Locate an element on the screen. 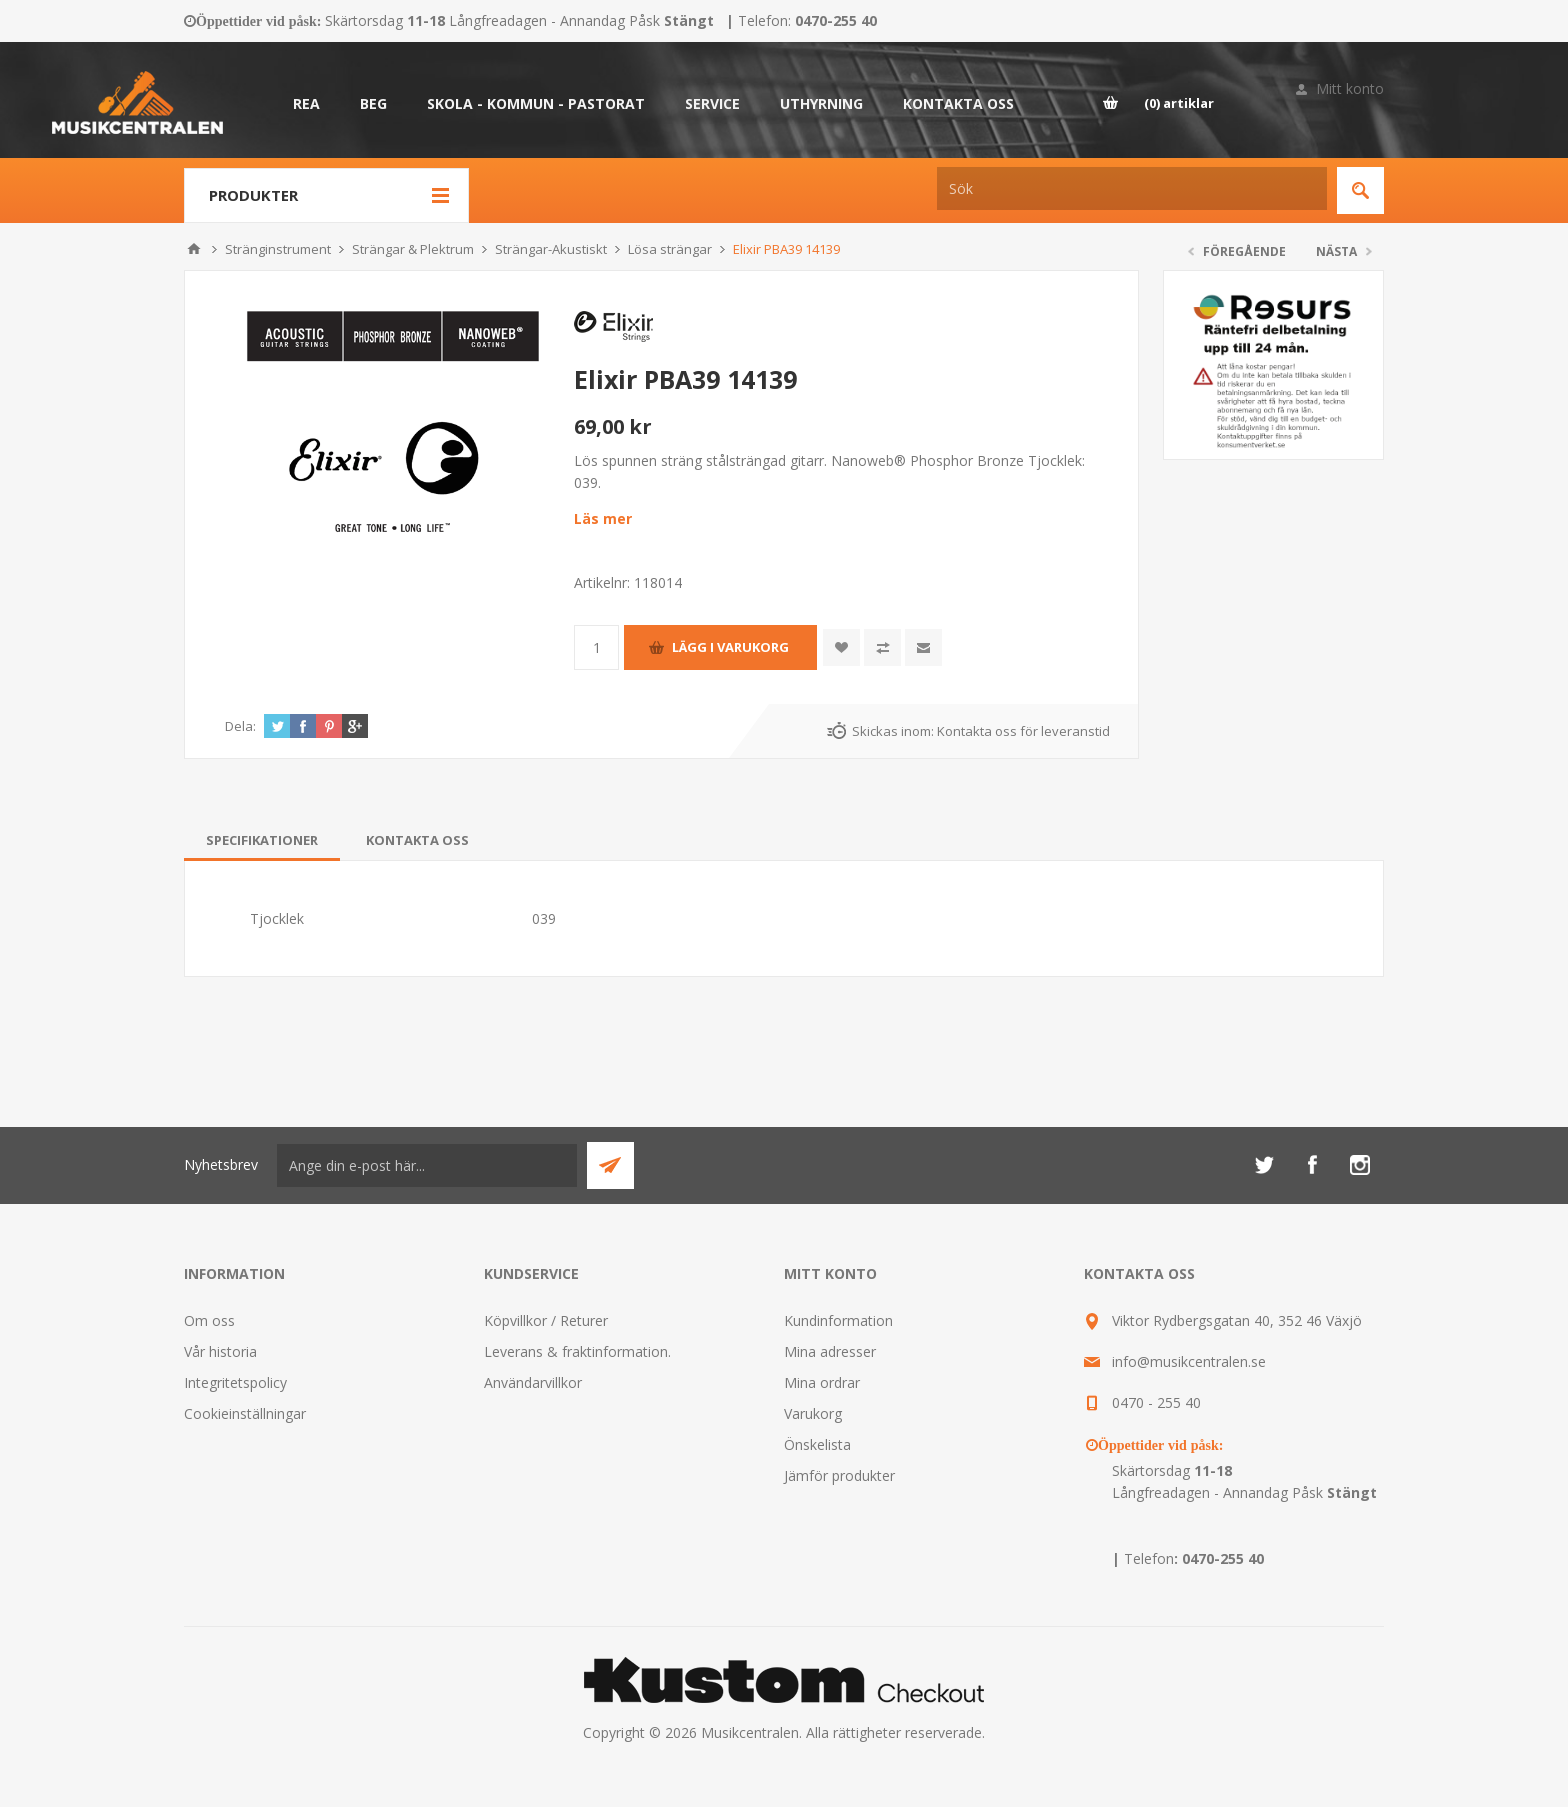  Om oss is located at coordinates (209, 1320).